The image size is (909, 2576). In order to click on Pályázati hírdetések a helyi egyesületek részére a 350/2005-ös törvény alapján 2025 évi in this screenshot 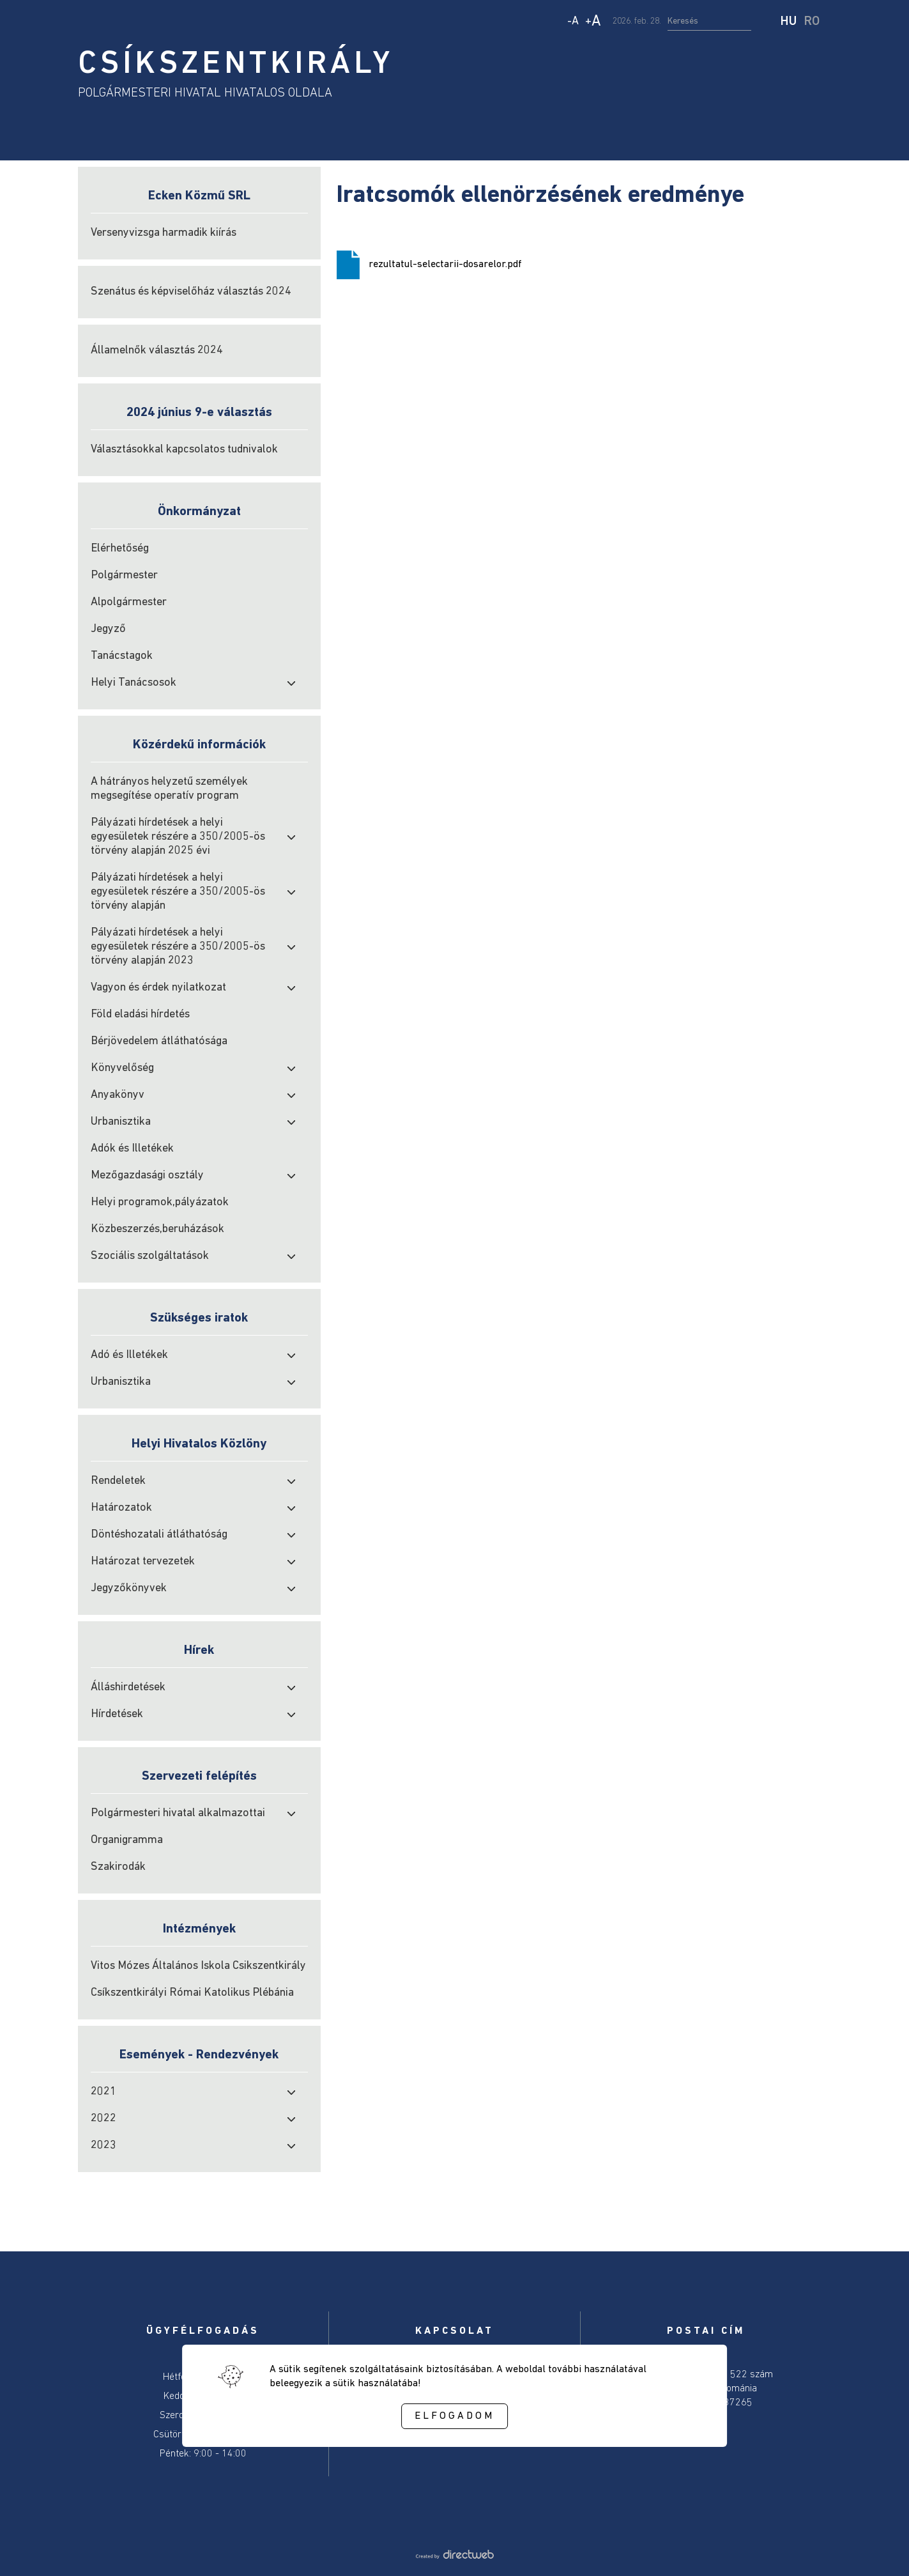, I will do `click(178, 837)`.